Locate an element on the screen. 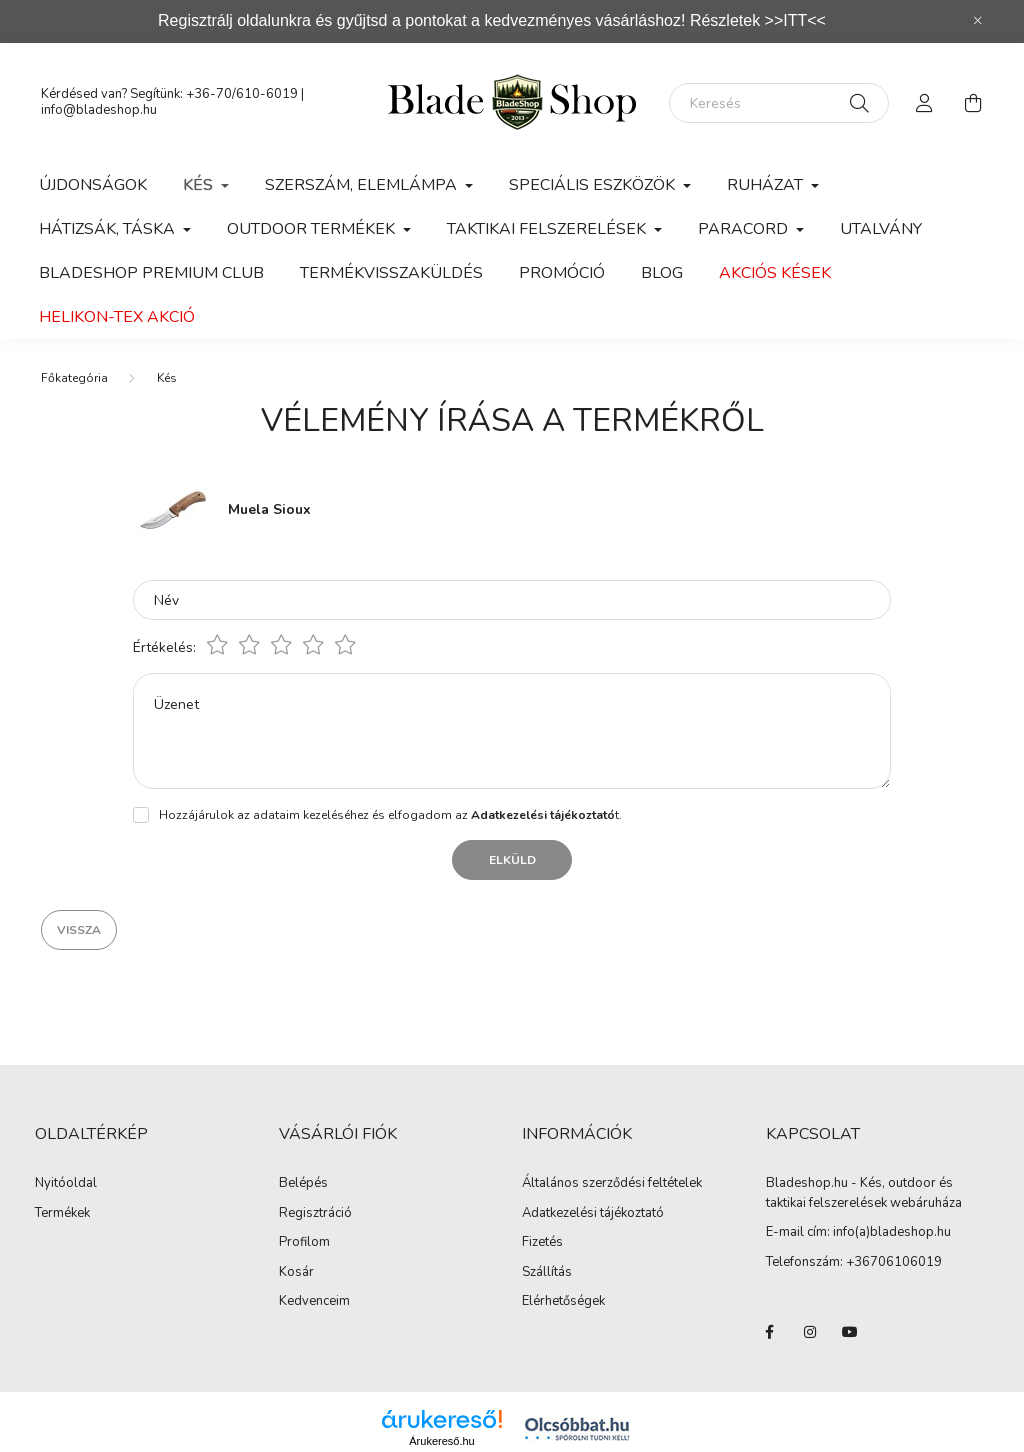 This screenshot has width=1024, height=1452. Termékek is located at coordinates (62, 1214).